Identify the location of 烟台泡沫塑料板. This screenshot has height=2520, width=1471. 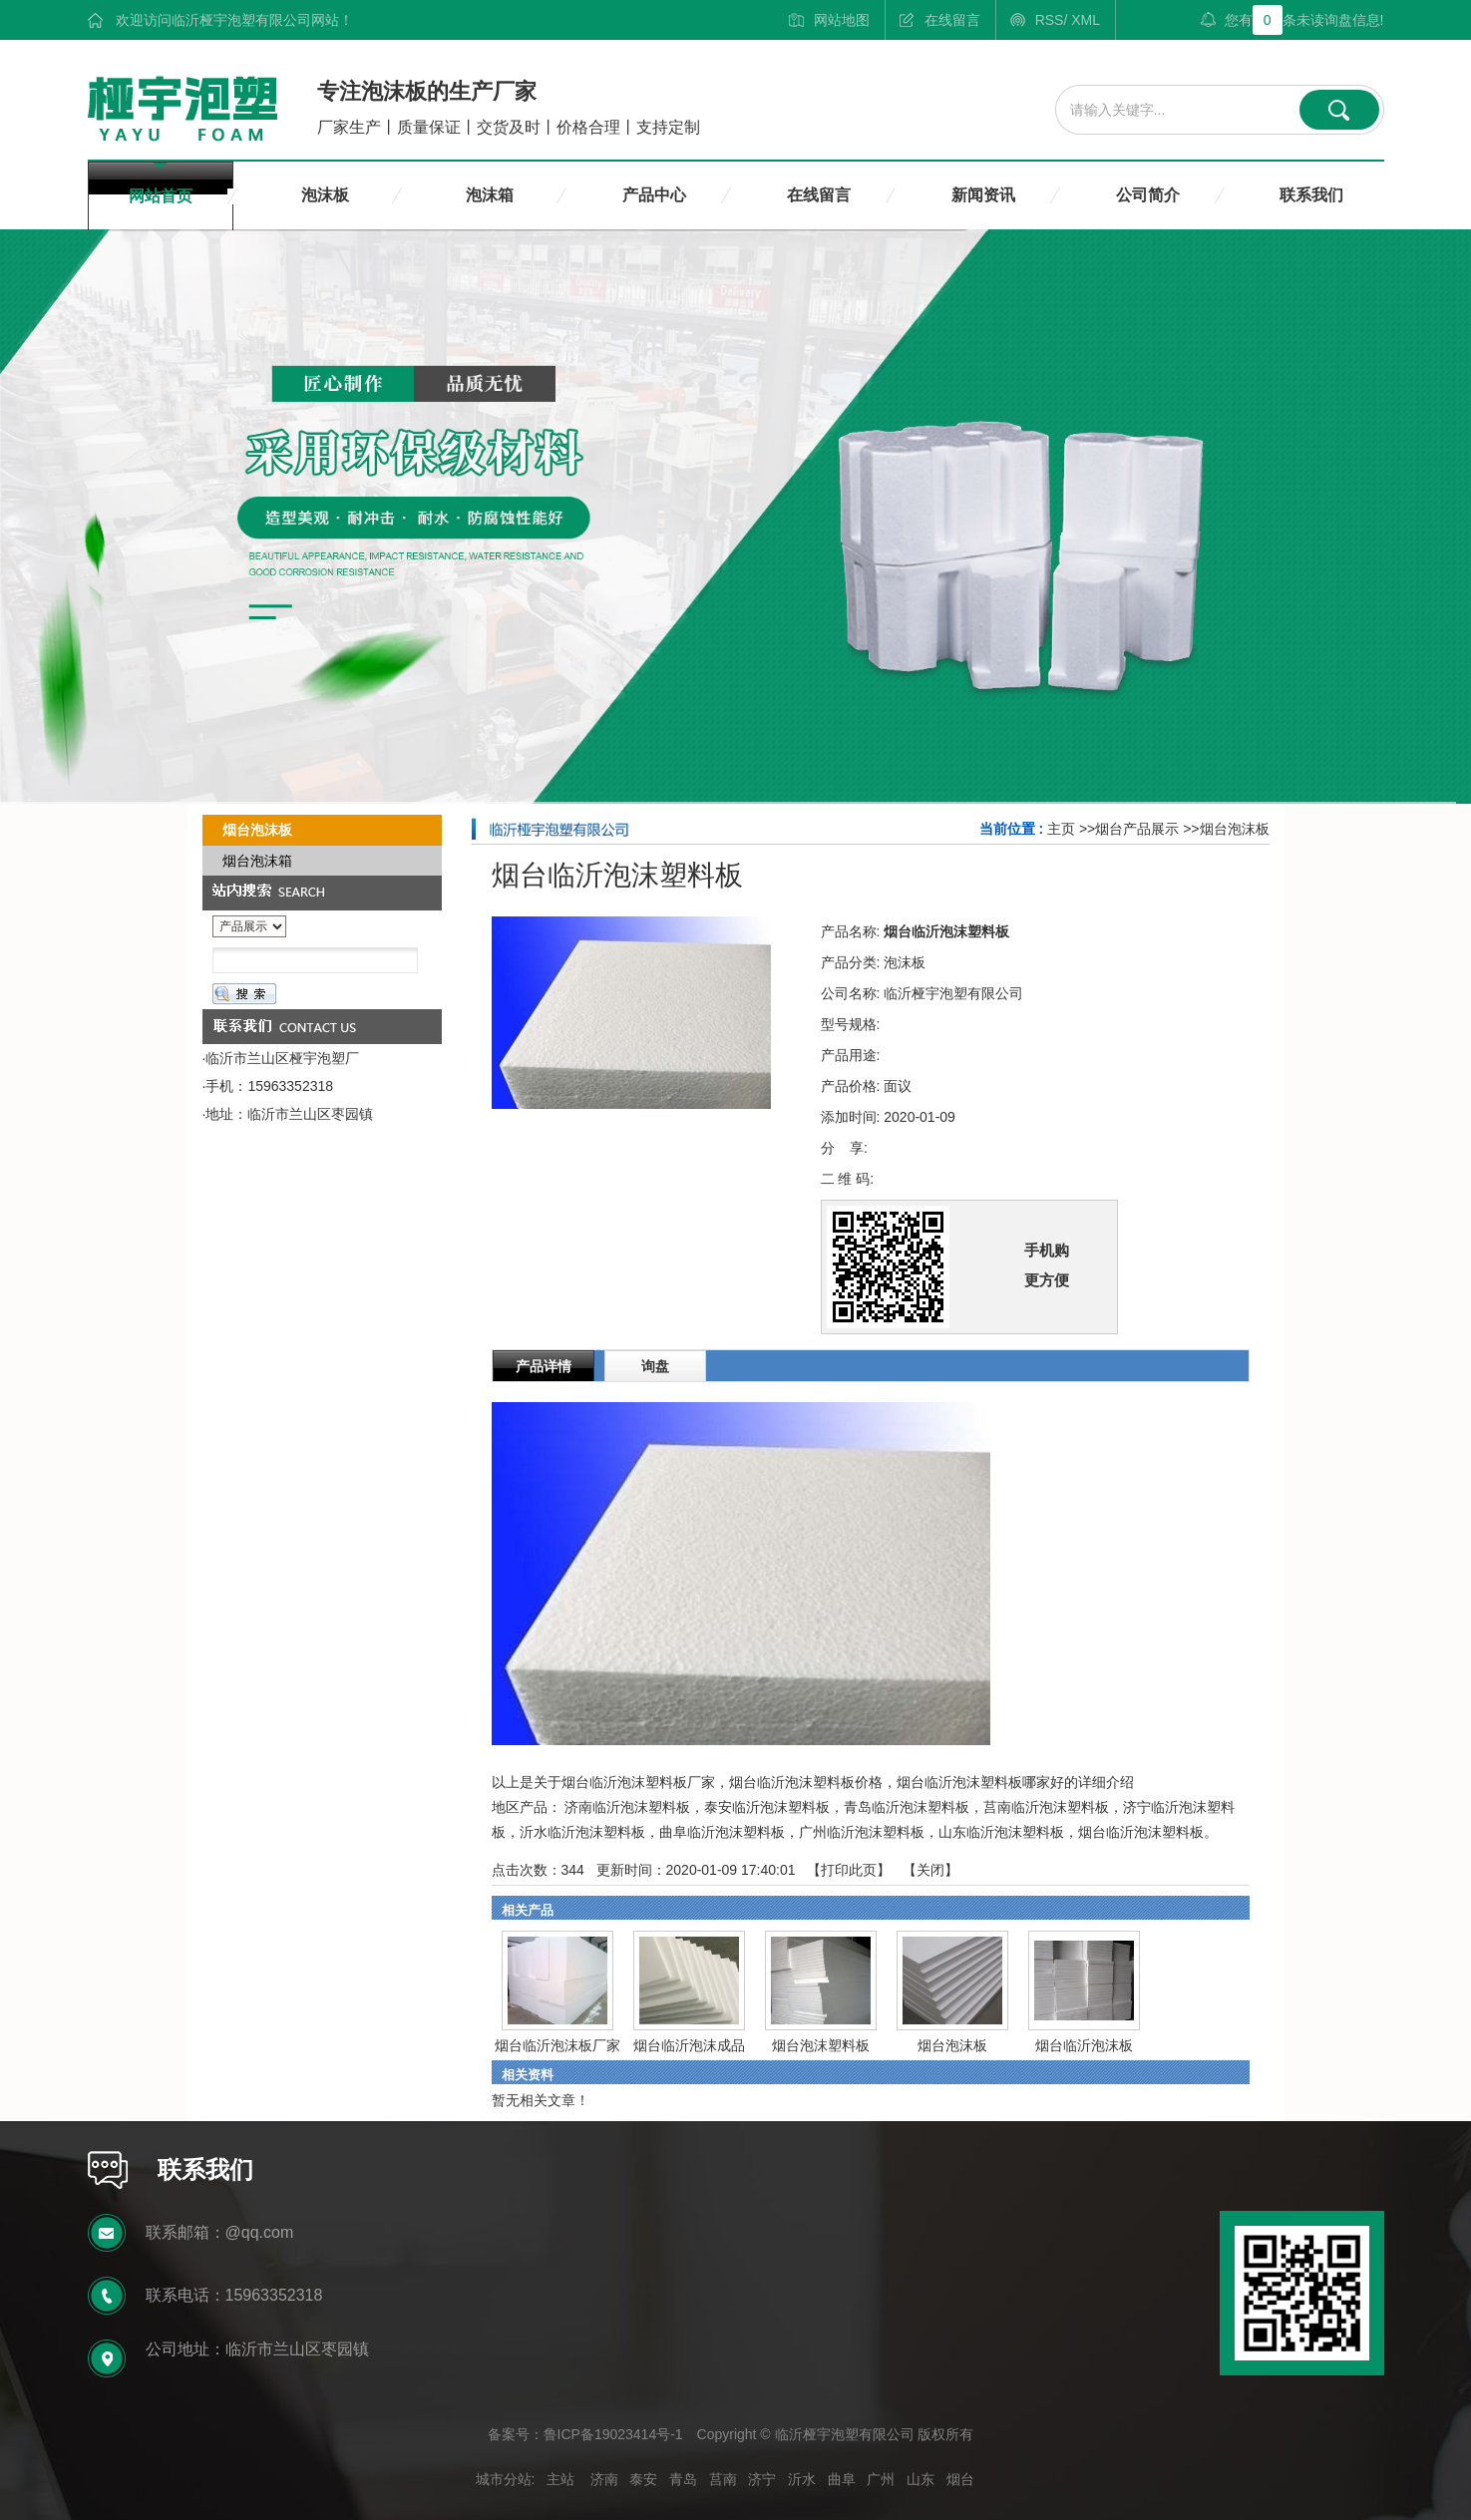
(821, 2045).